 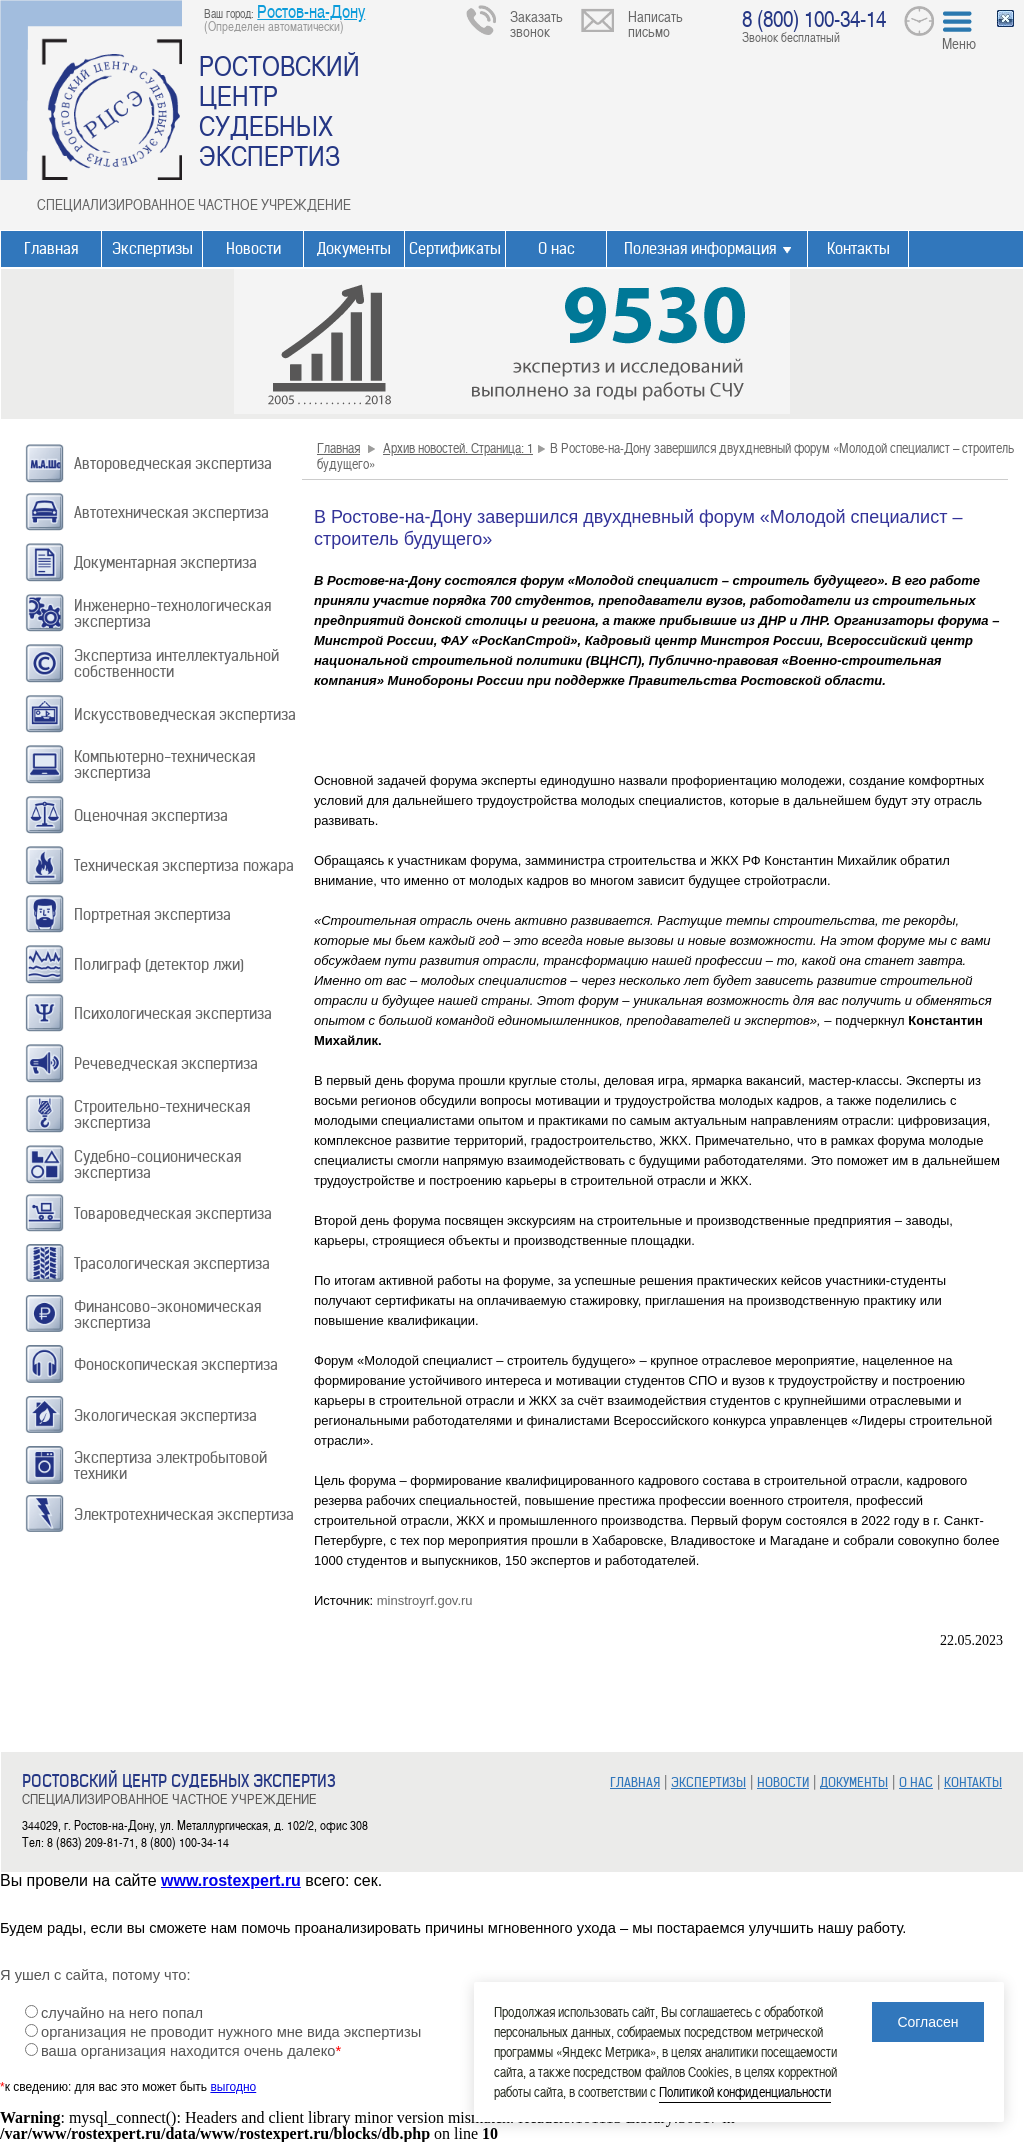 I want to click on Судебно-соционическая экспертиза, so click(x=157, y=1164).